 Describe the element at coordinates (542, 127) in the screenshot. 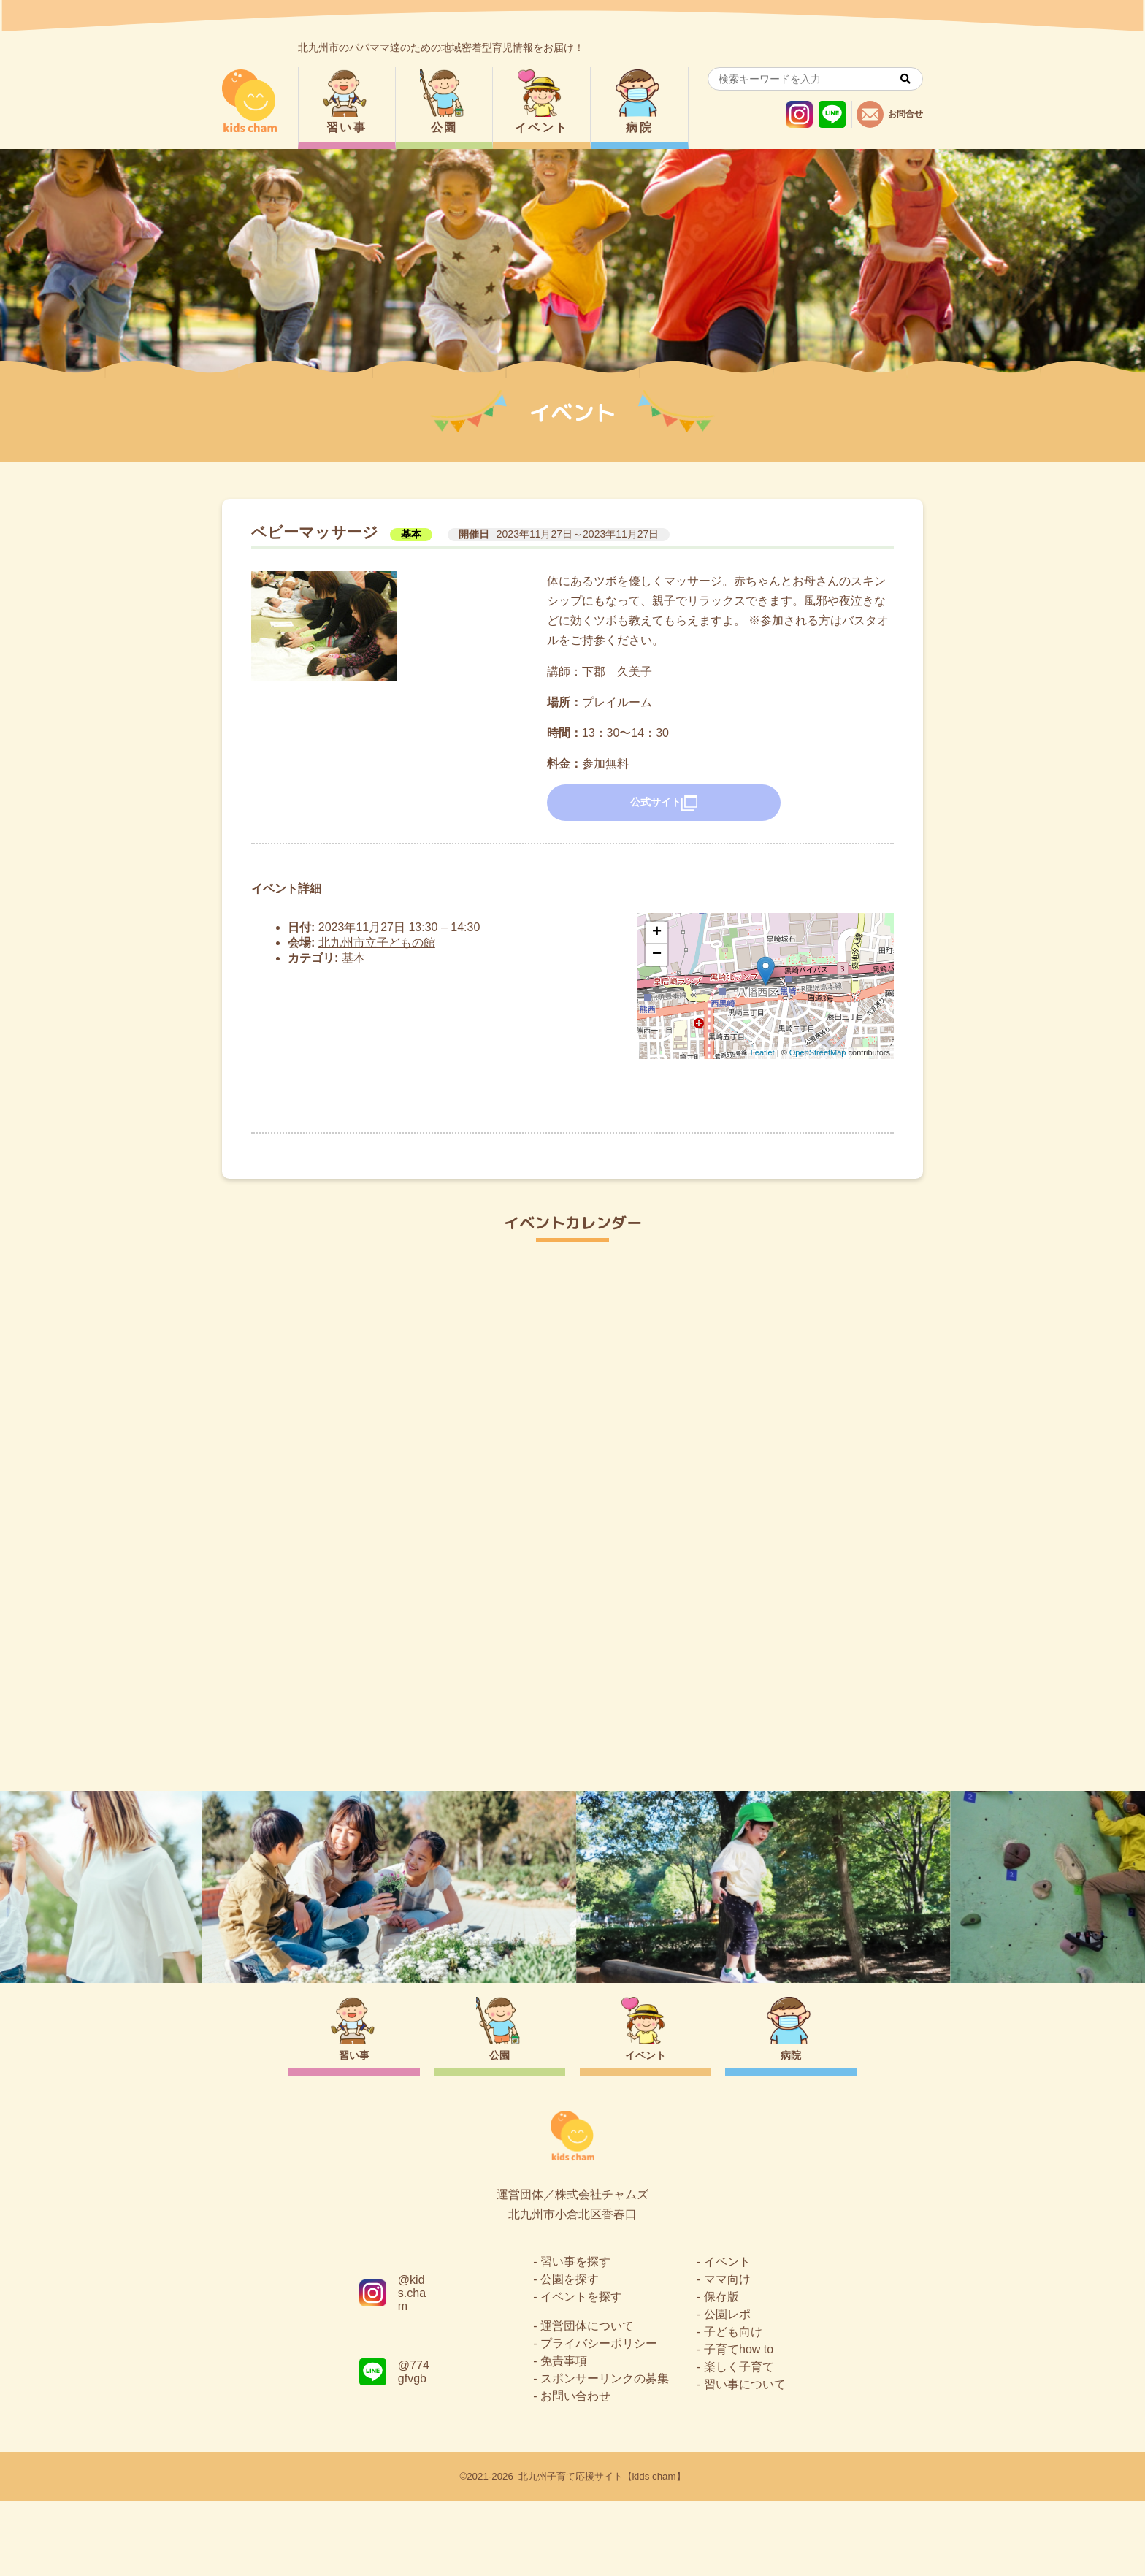

I see `イベント` at that location.